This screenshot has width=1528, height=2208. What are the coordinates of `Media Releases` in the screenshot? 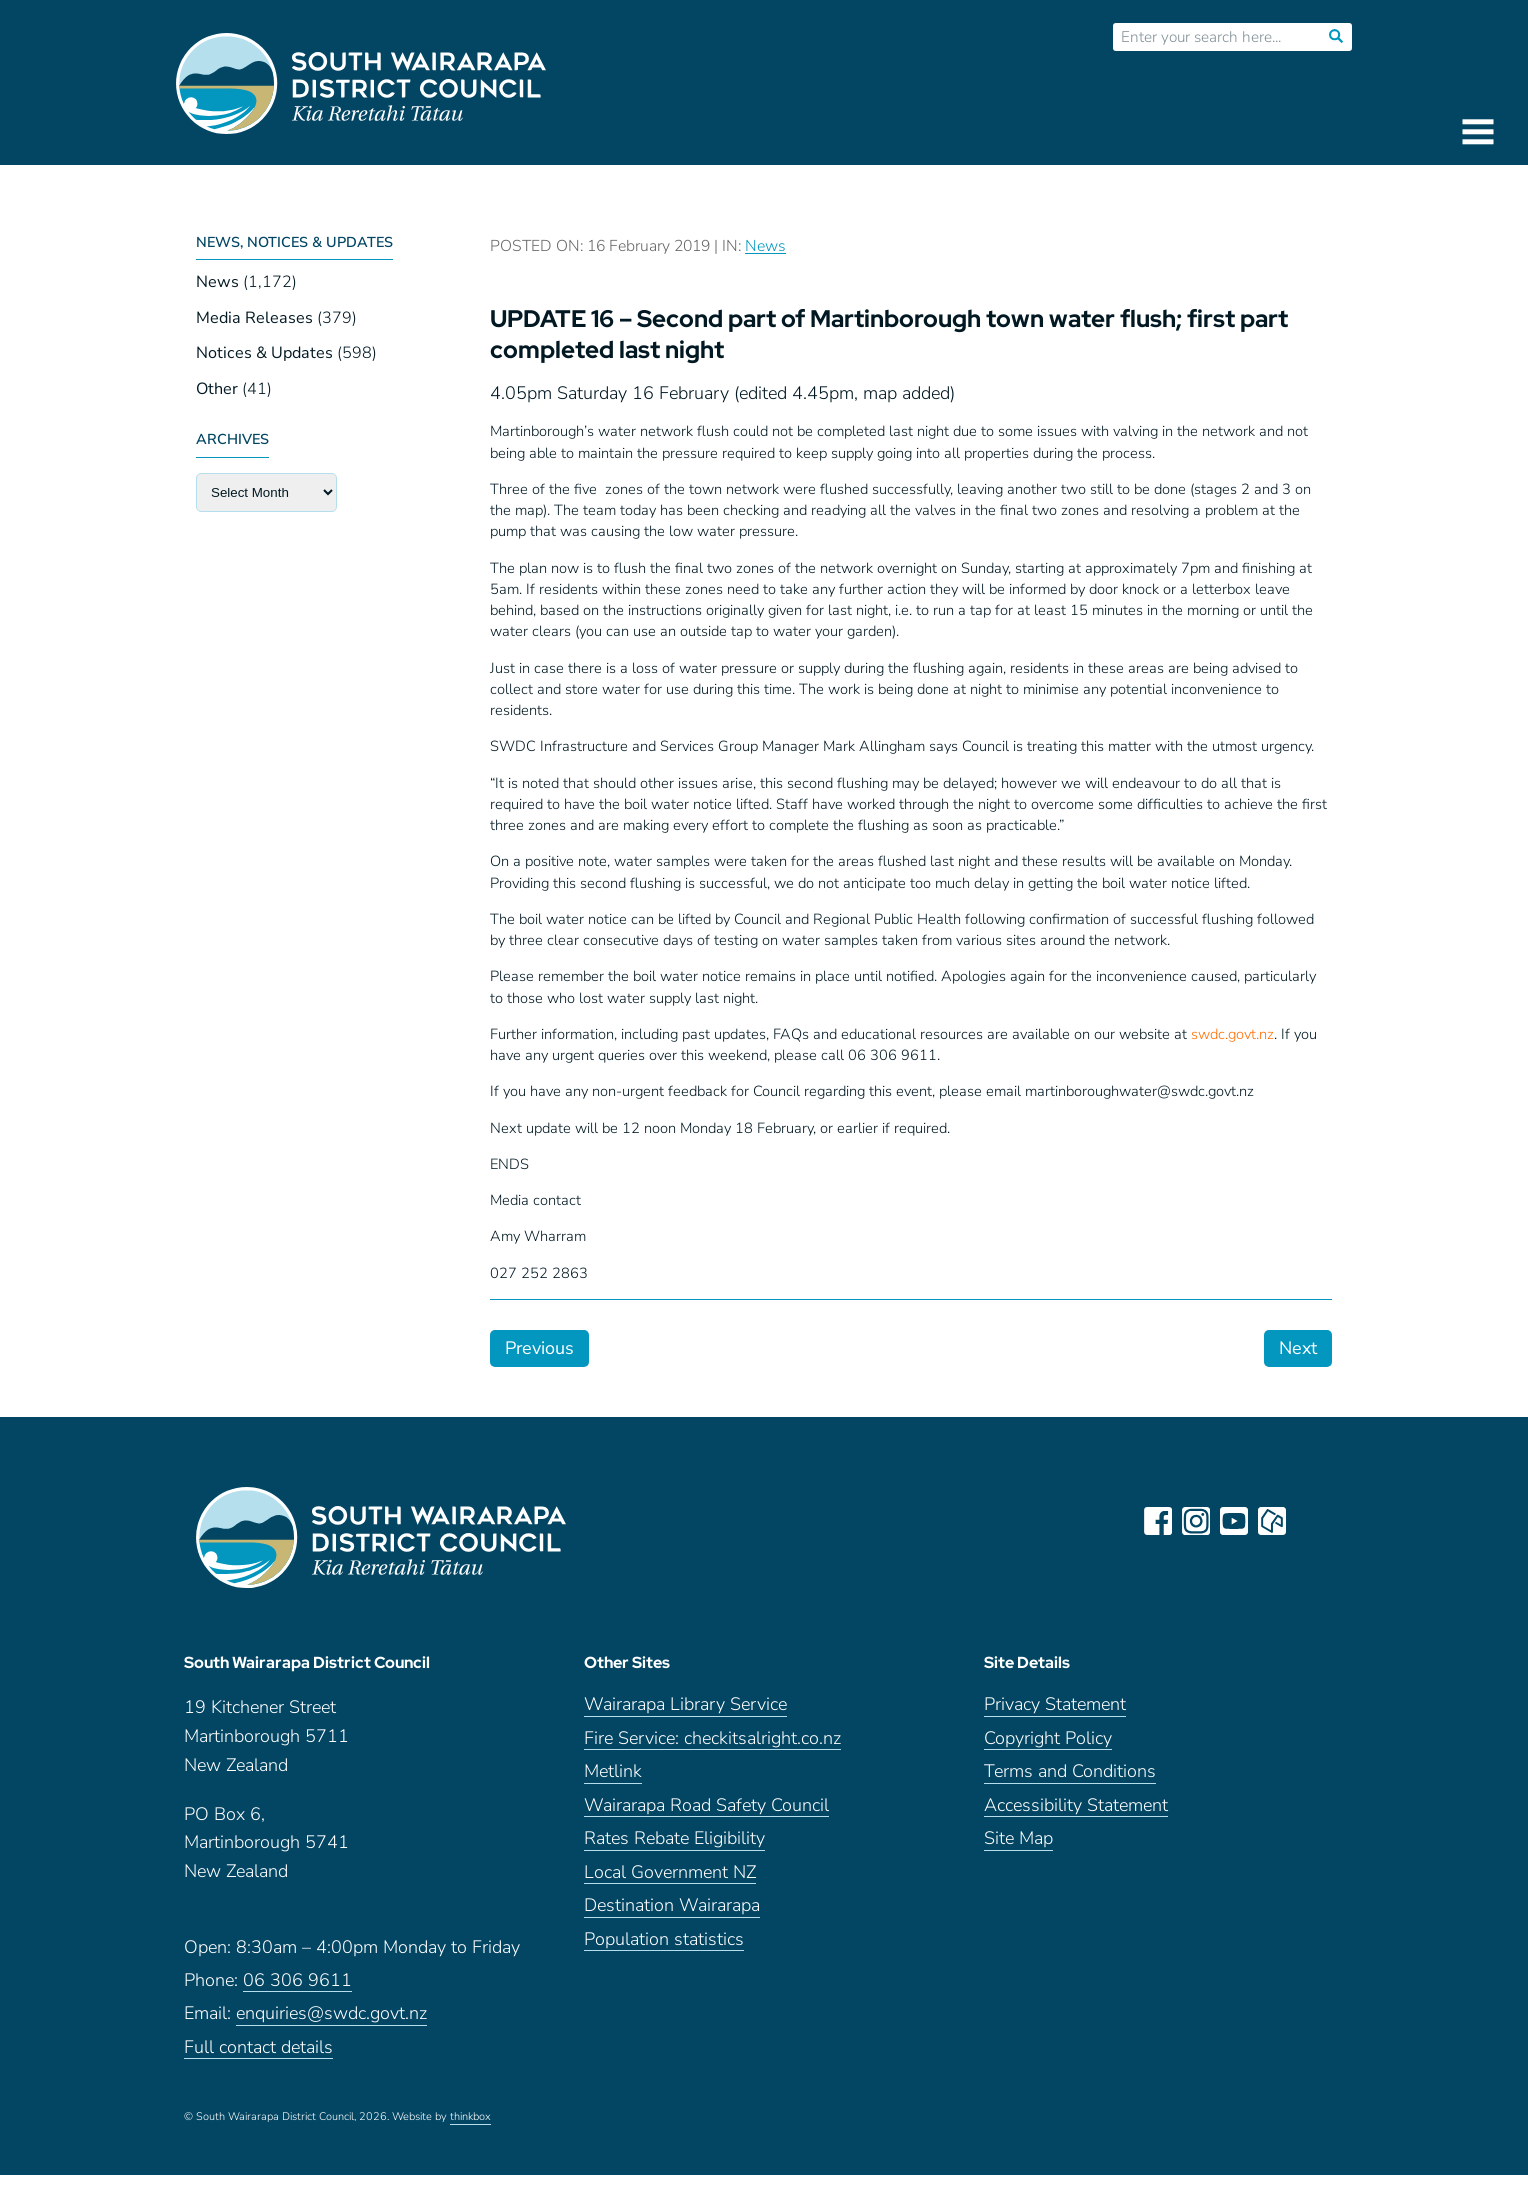 It's located at (254, 318).